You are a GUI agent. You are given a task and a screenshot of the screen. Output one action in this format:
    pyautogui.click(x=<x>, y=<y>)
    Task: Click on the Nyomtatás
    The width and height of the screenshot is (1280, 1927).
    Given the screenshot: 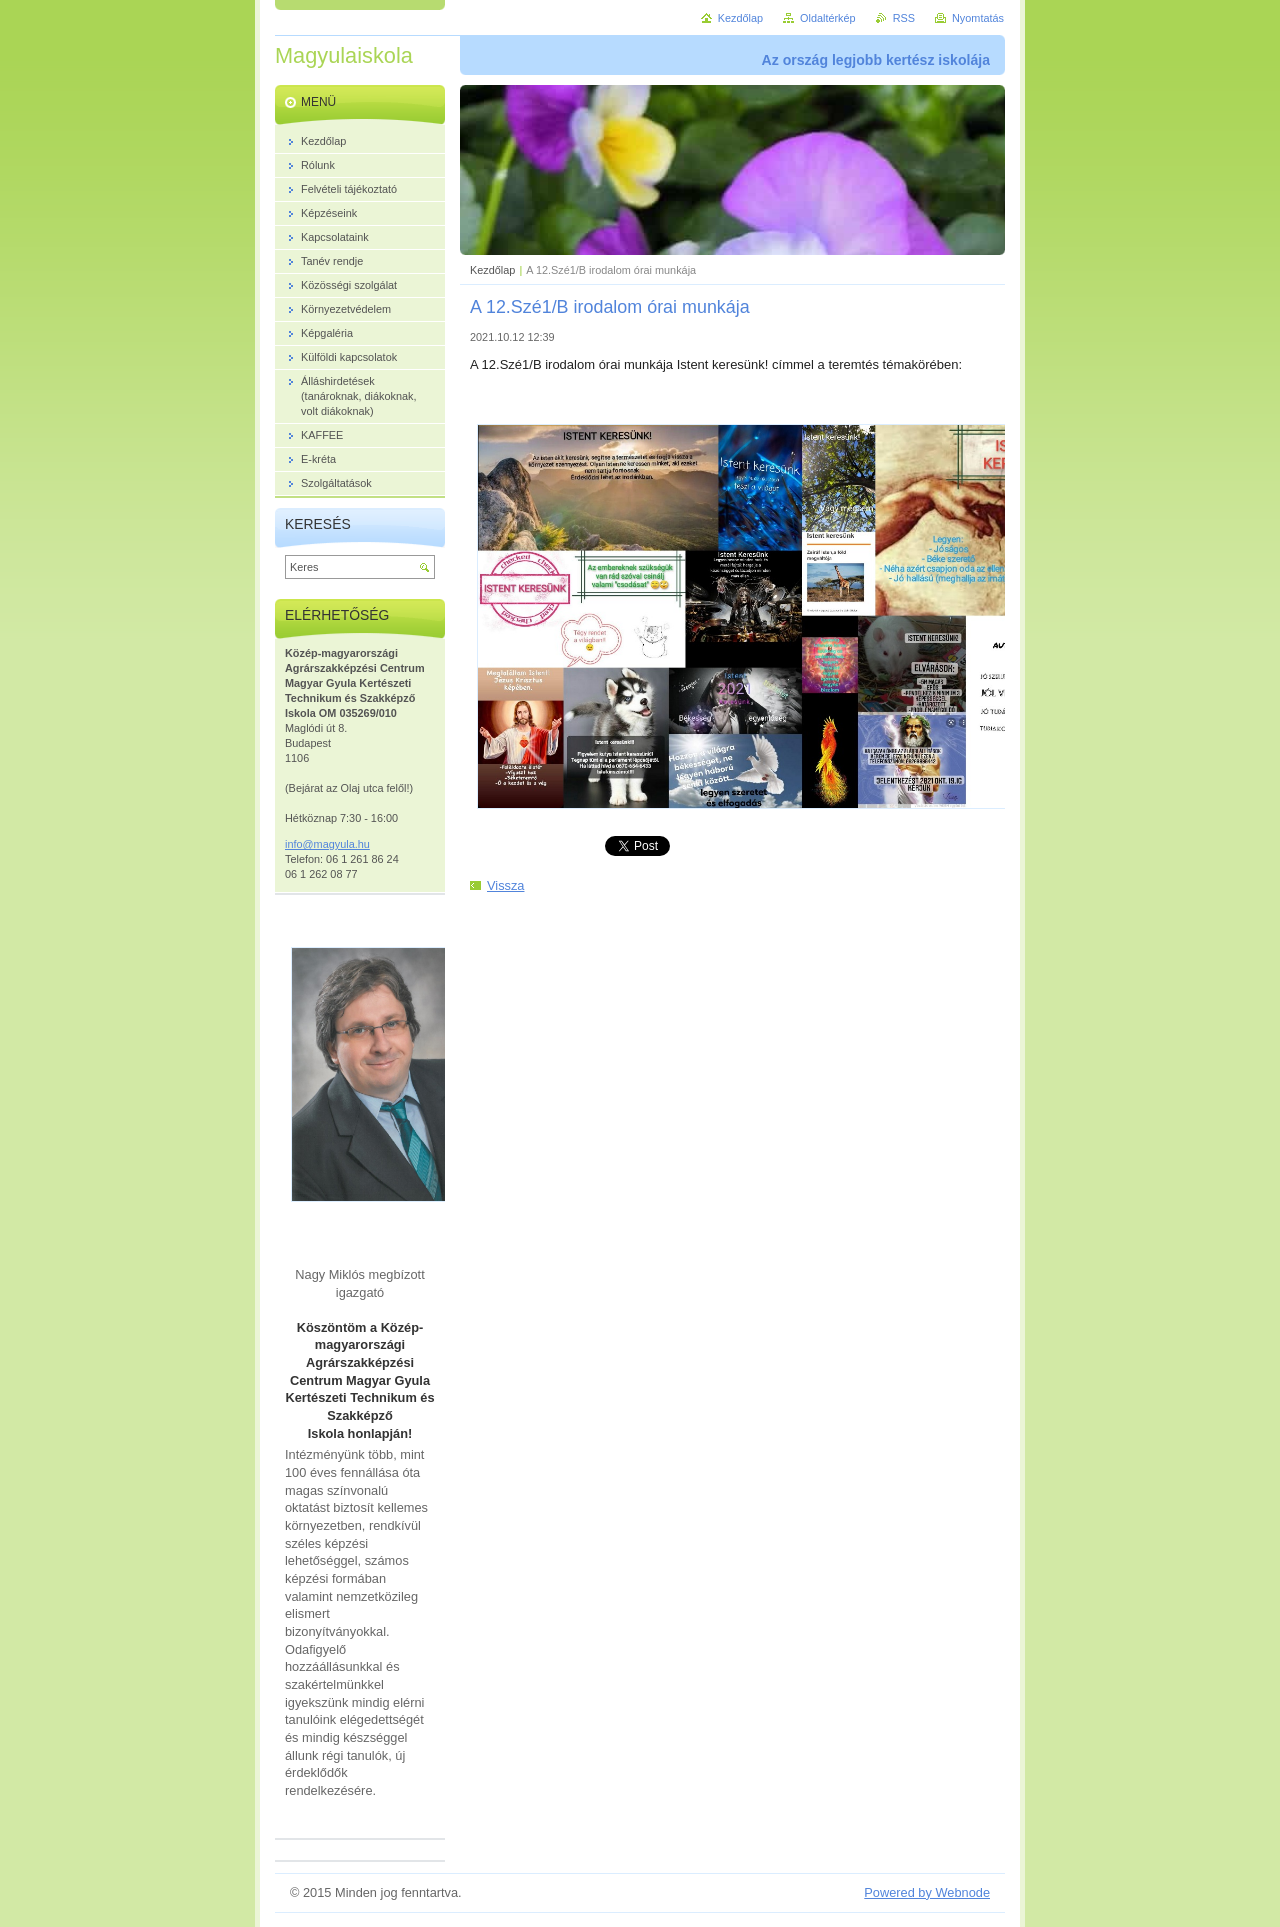 What is the action you would take?
    pyautogui.click(x=978, y=18)
    